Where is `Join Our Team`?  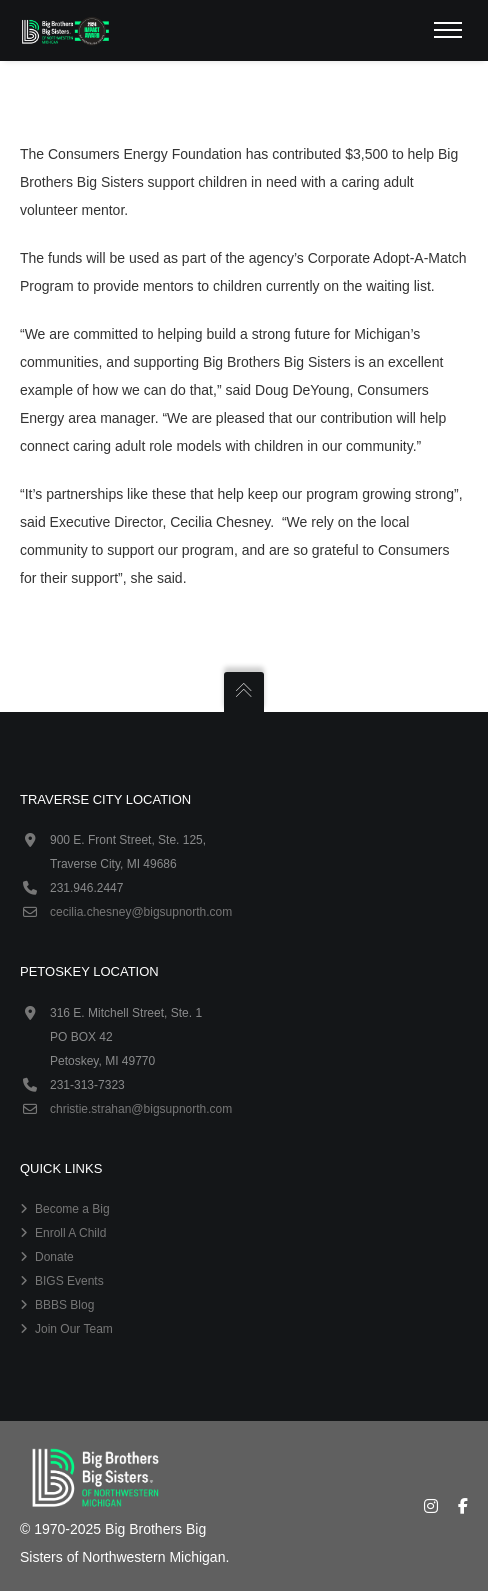 Join Our Team is located at coordinates (74, 1329).